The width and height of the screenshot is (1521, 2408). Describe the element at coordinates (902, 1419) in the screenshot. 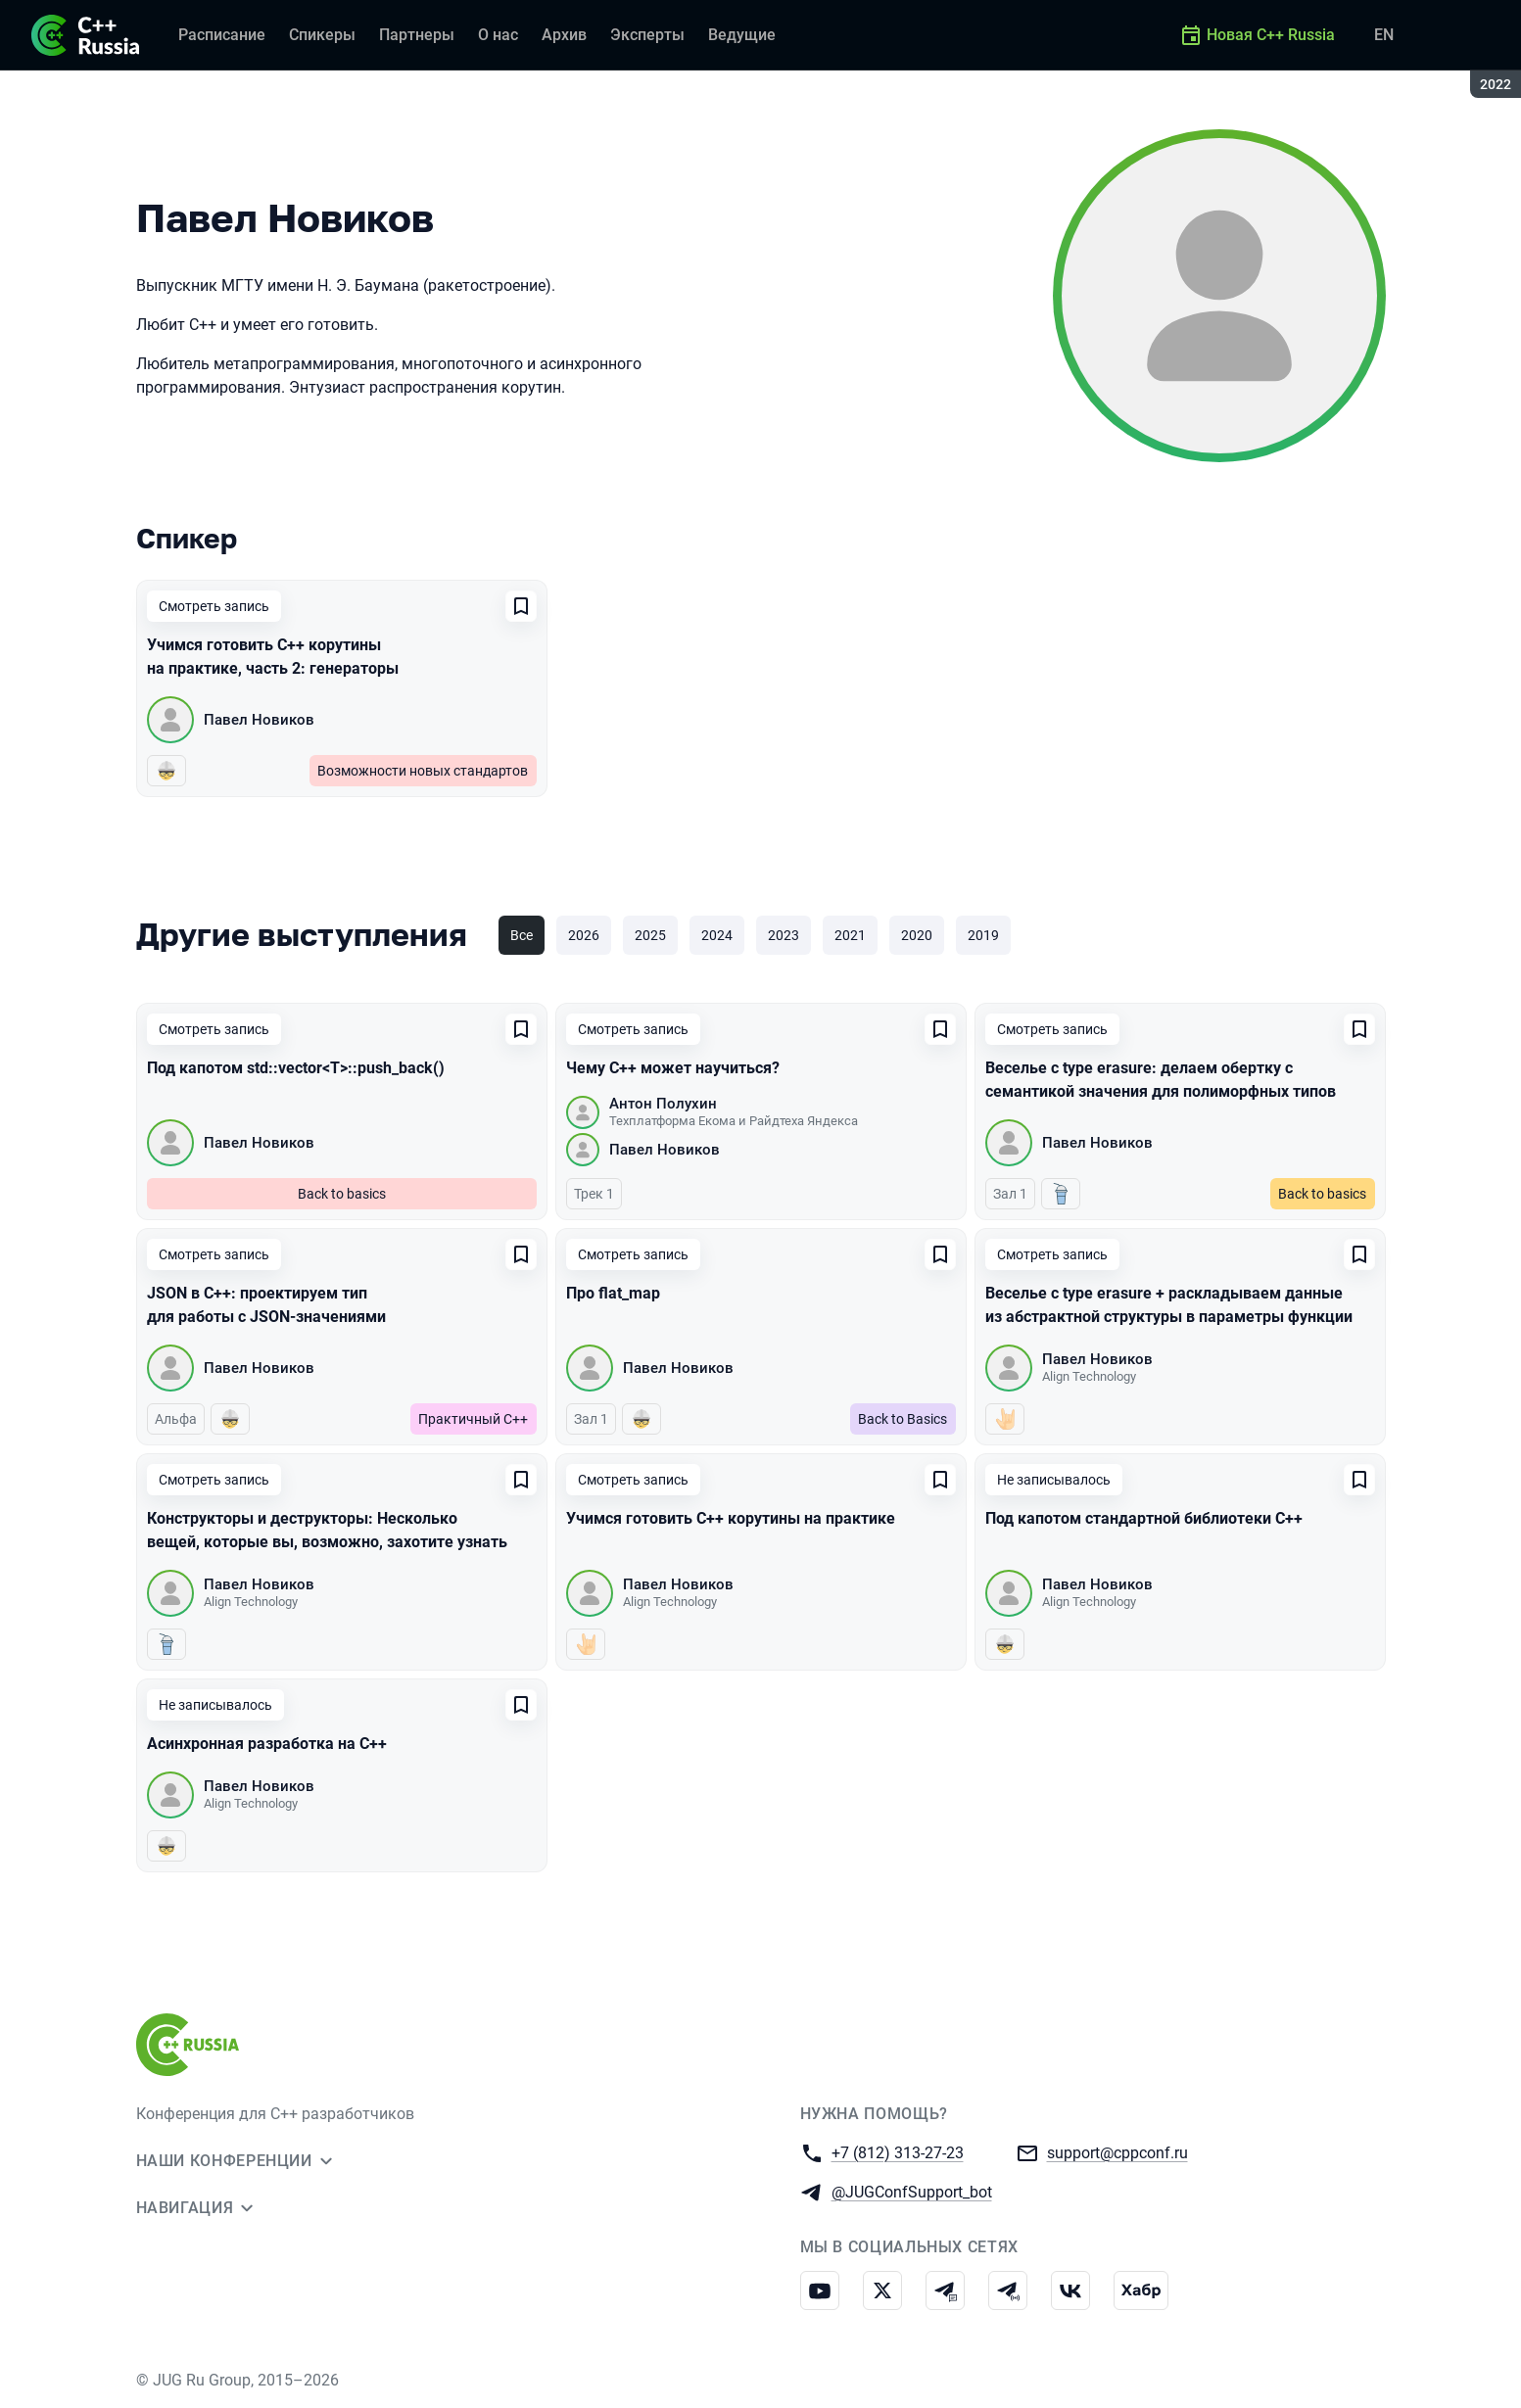

I see `Back to Basics` at that location.